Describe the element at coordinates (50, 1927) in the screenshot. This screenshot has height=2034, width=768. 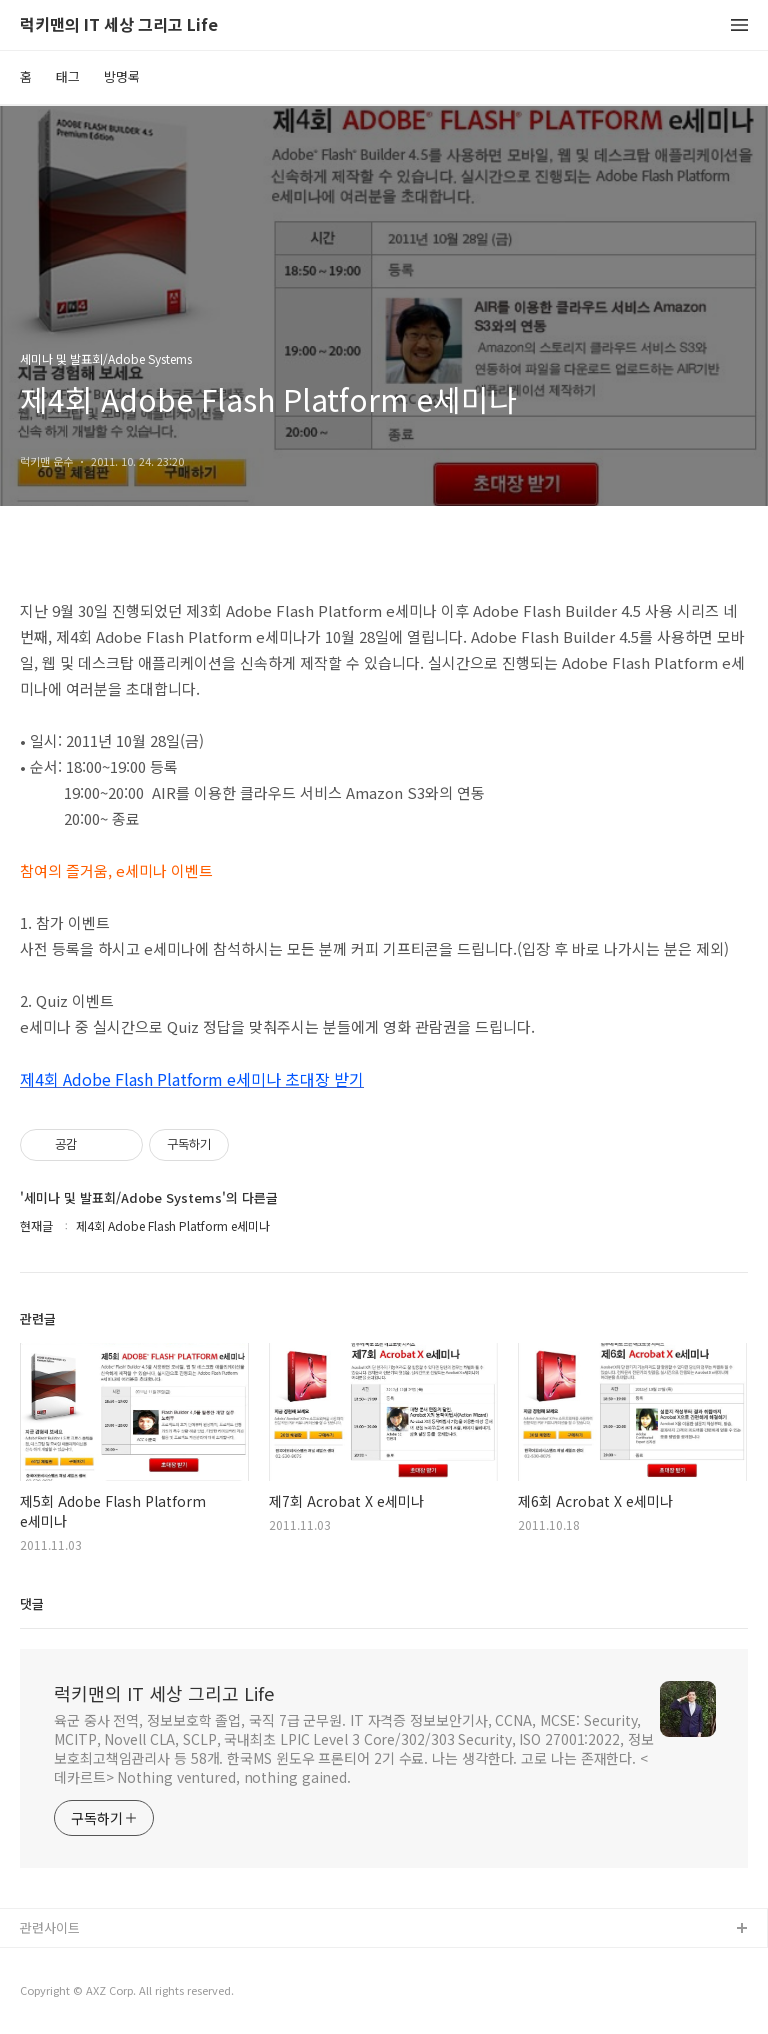
I see `관련사이트` at that location.